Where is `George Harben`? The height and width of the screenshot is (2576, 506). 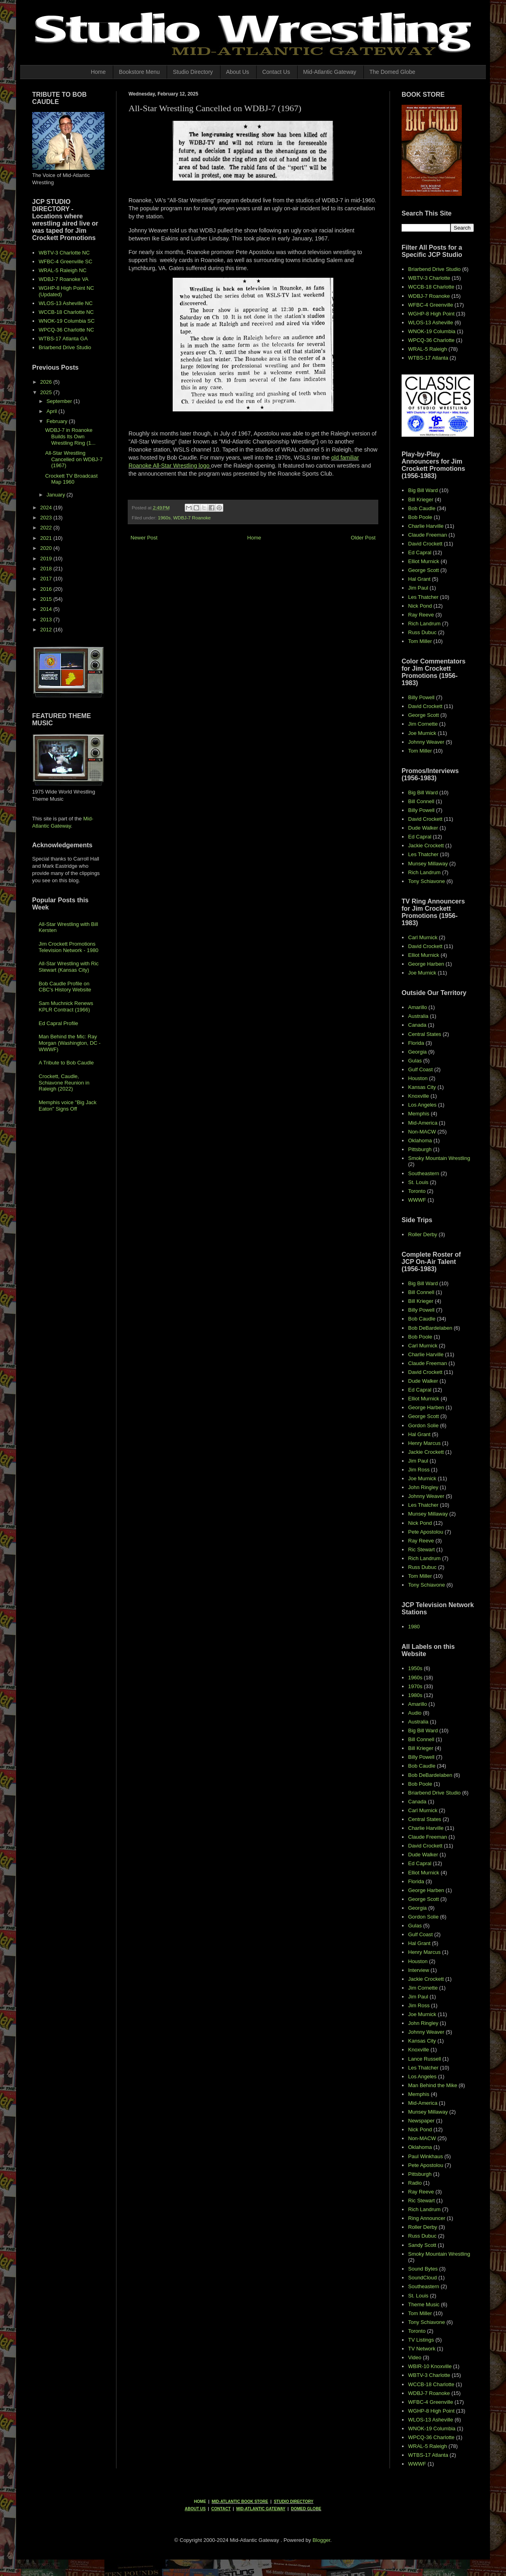
George Harben is located at coordinates (426, 964).